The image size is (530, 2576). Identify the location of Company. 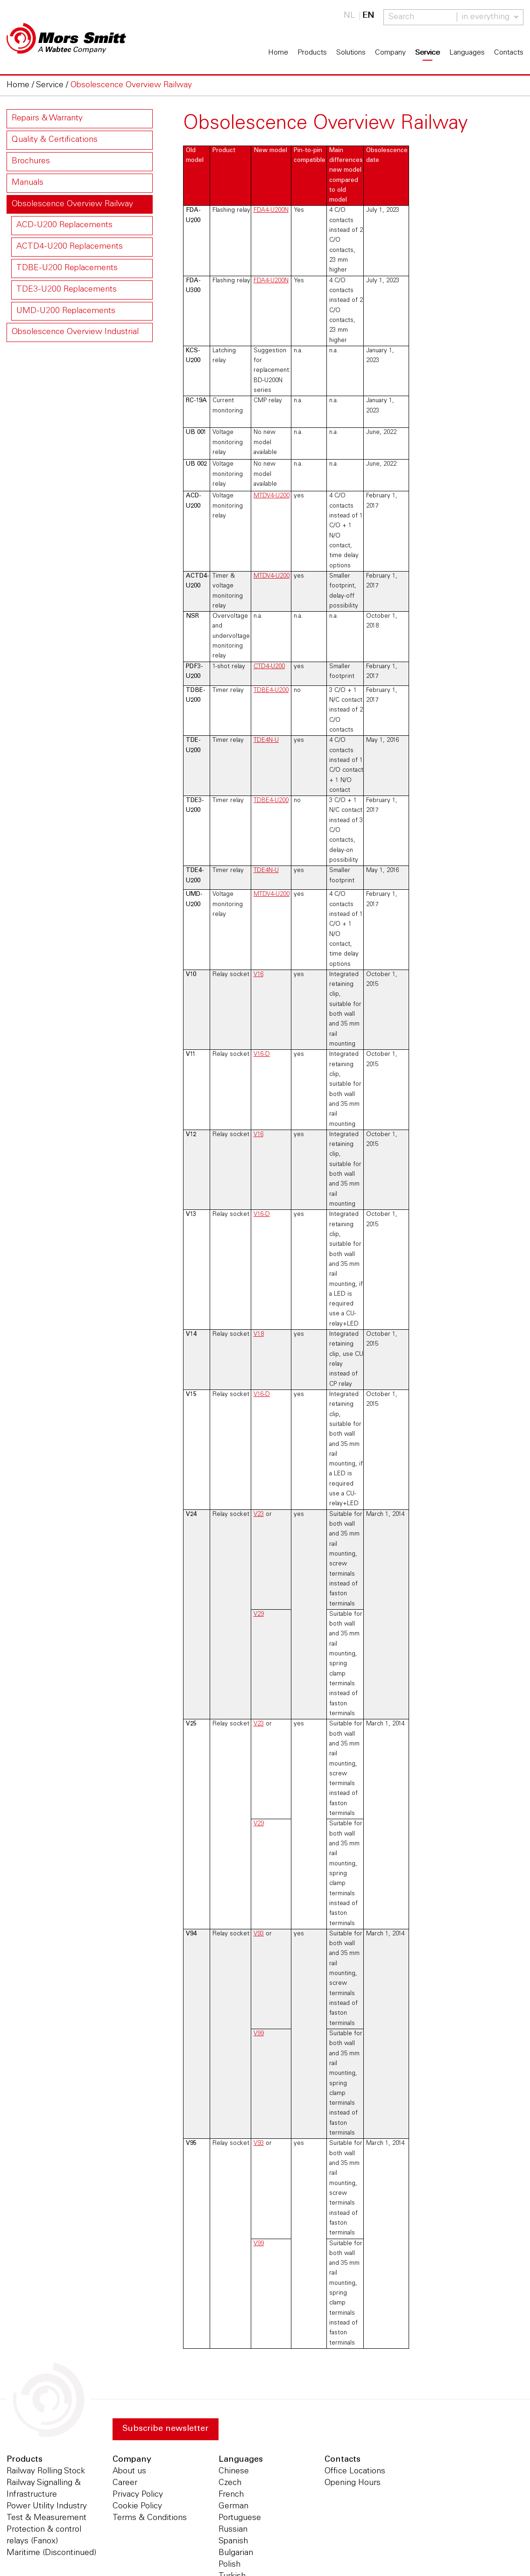
(390, 52).